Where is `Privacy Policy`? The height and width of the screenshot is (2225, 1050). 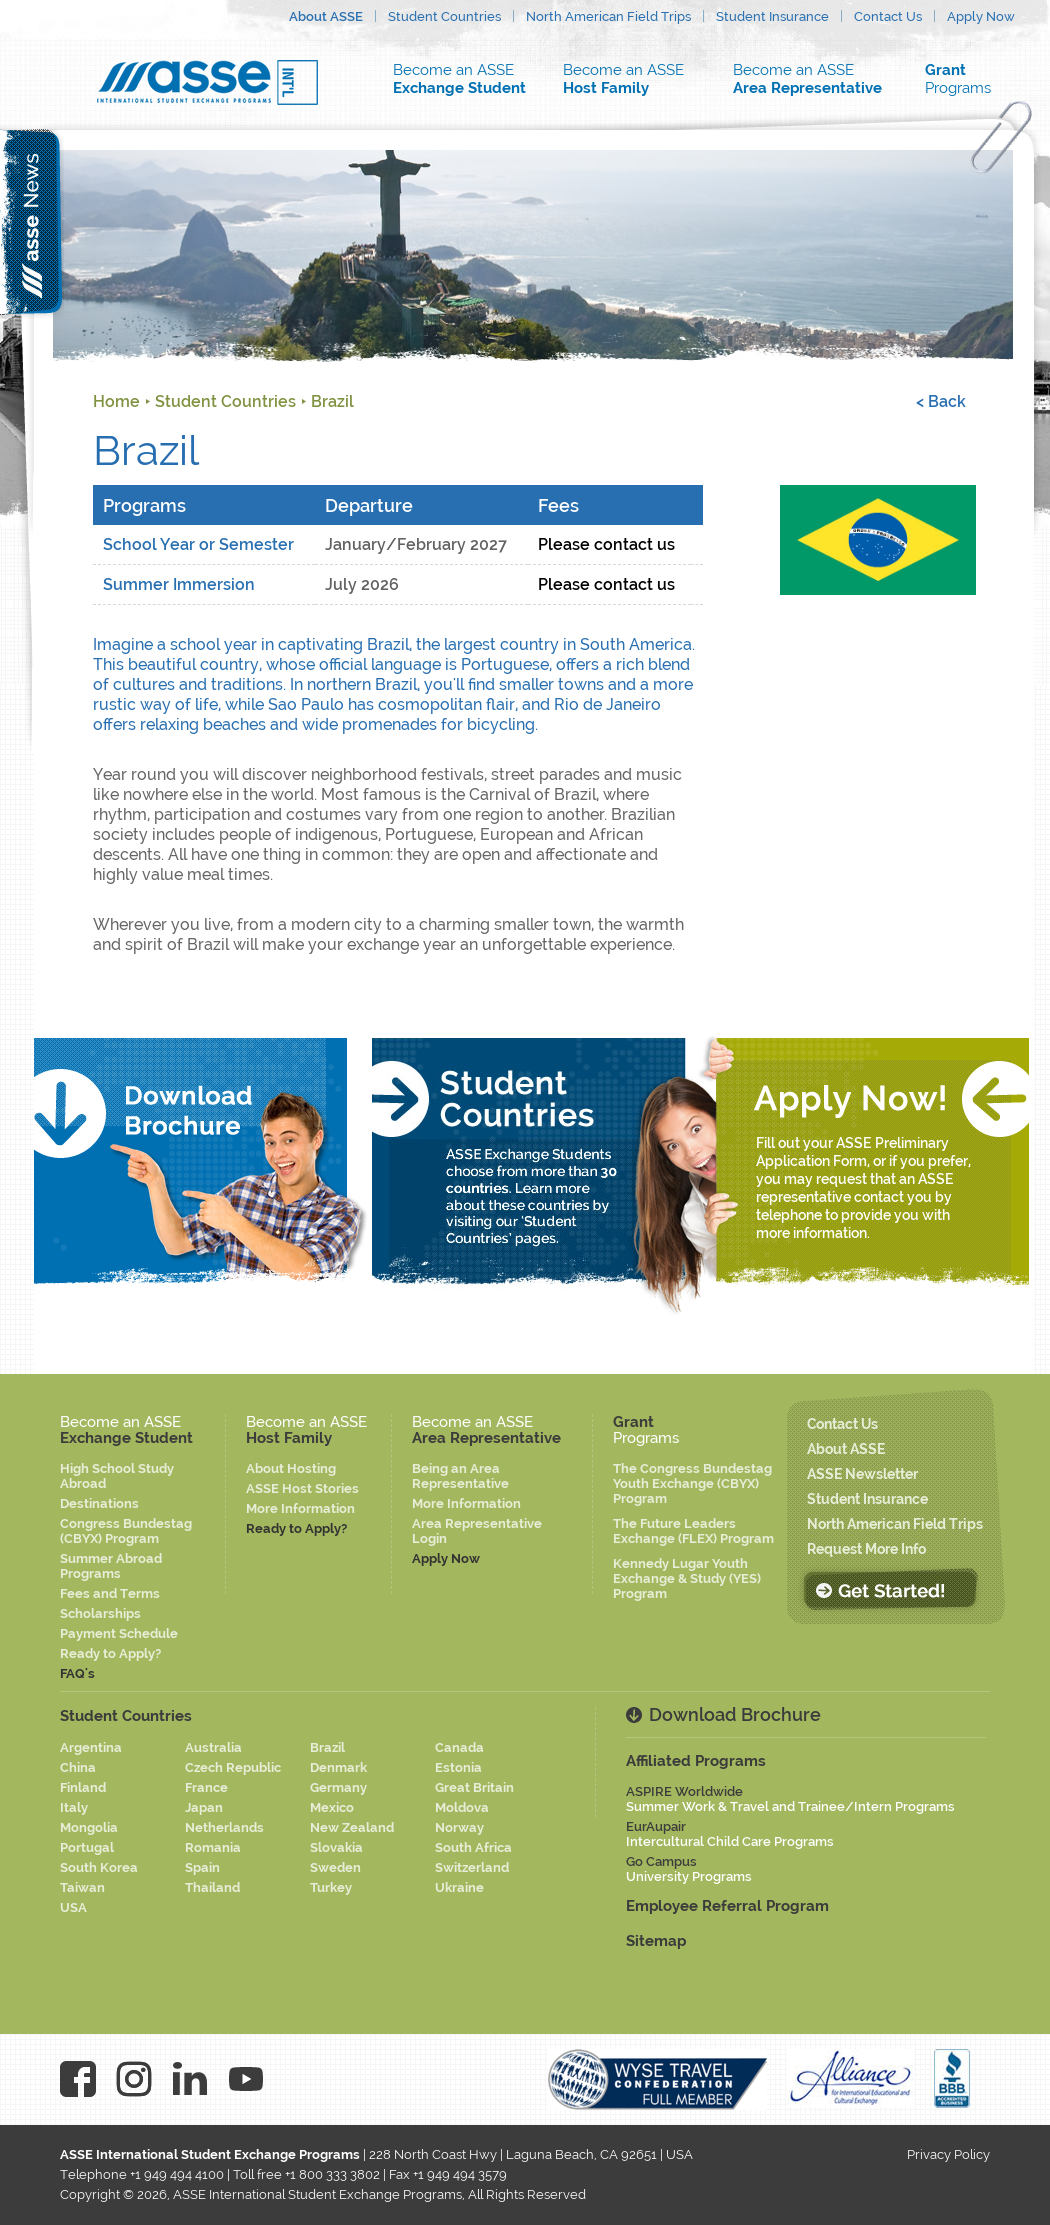
Privacy Policy is located at coordinates (948, 2154).